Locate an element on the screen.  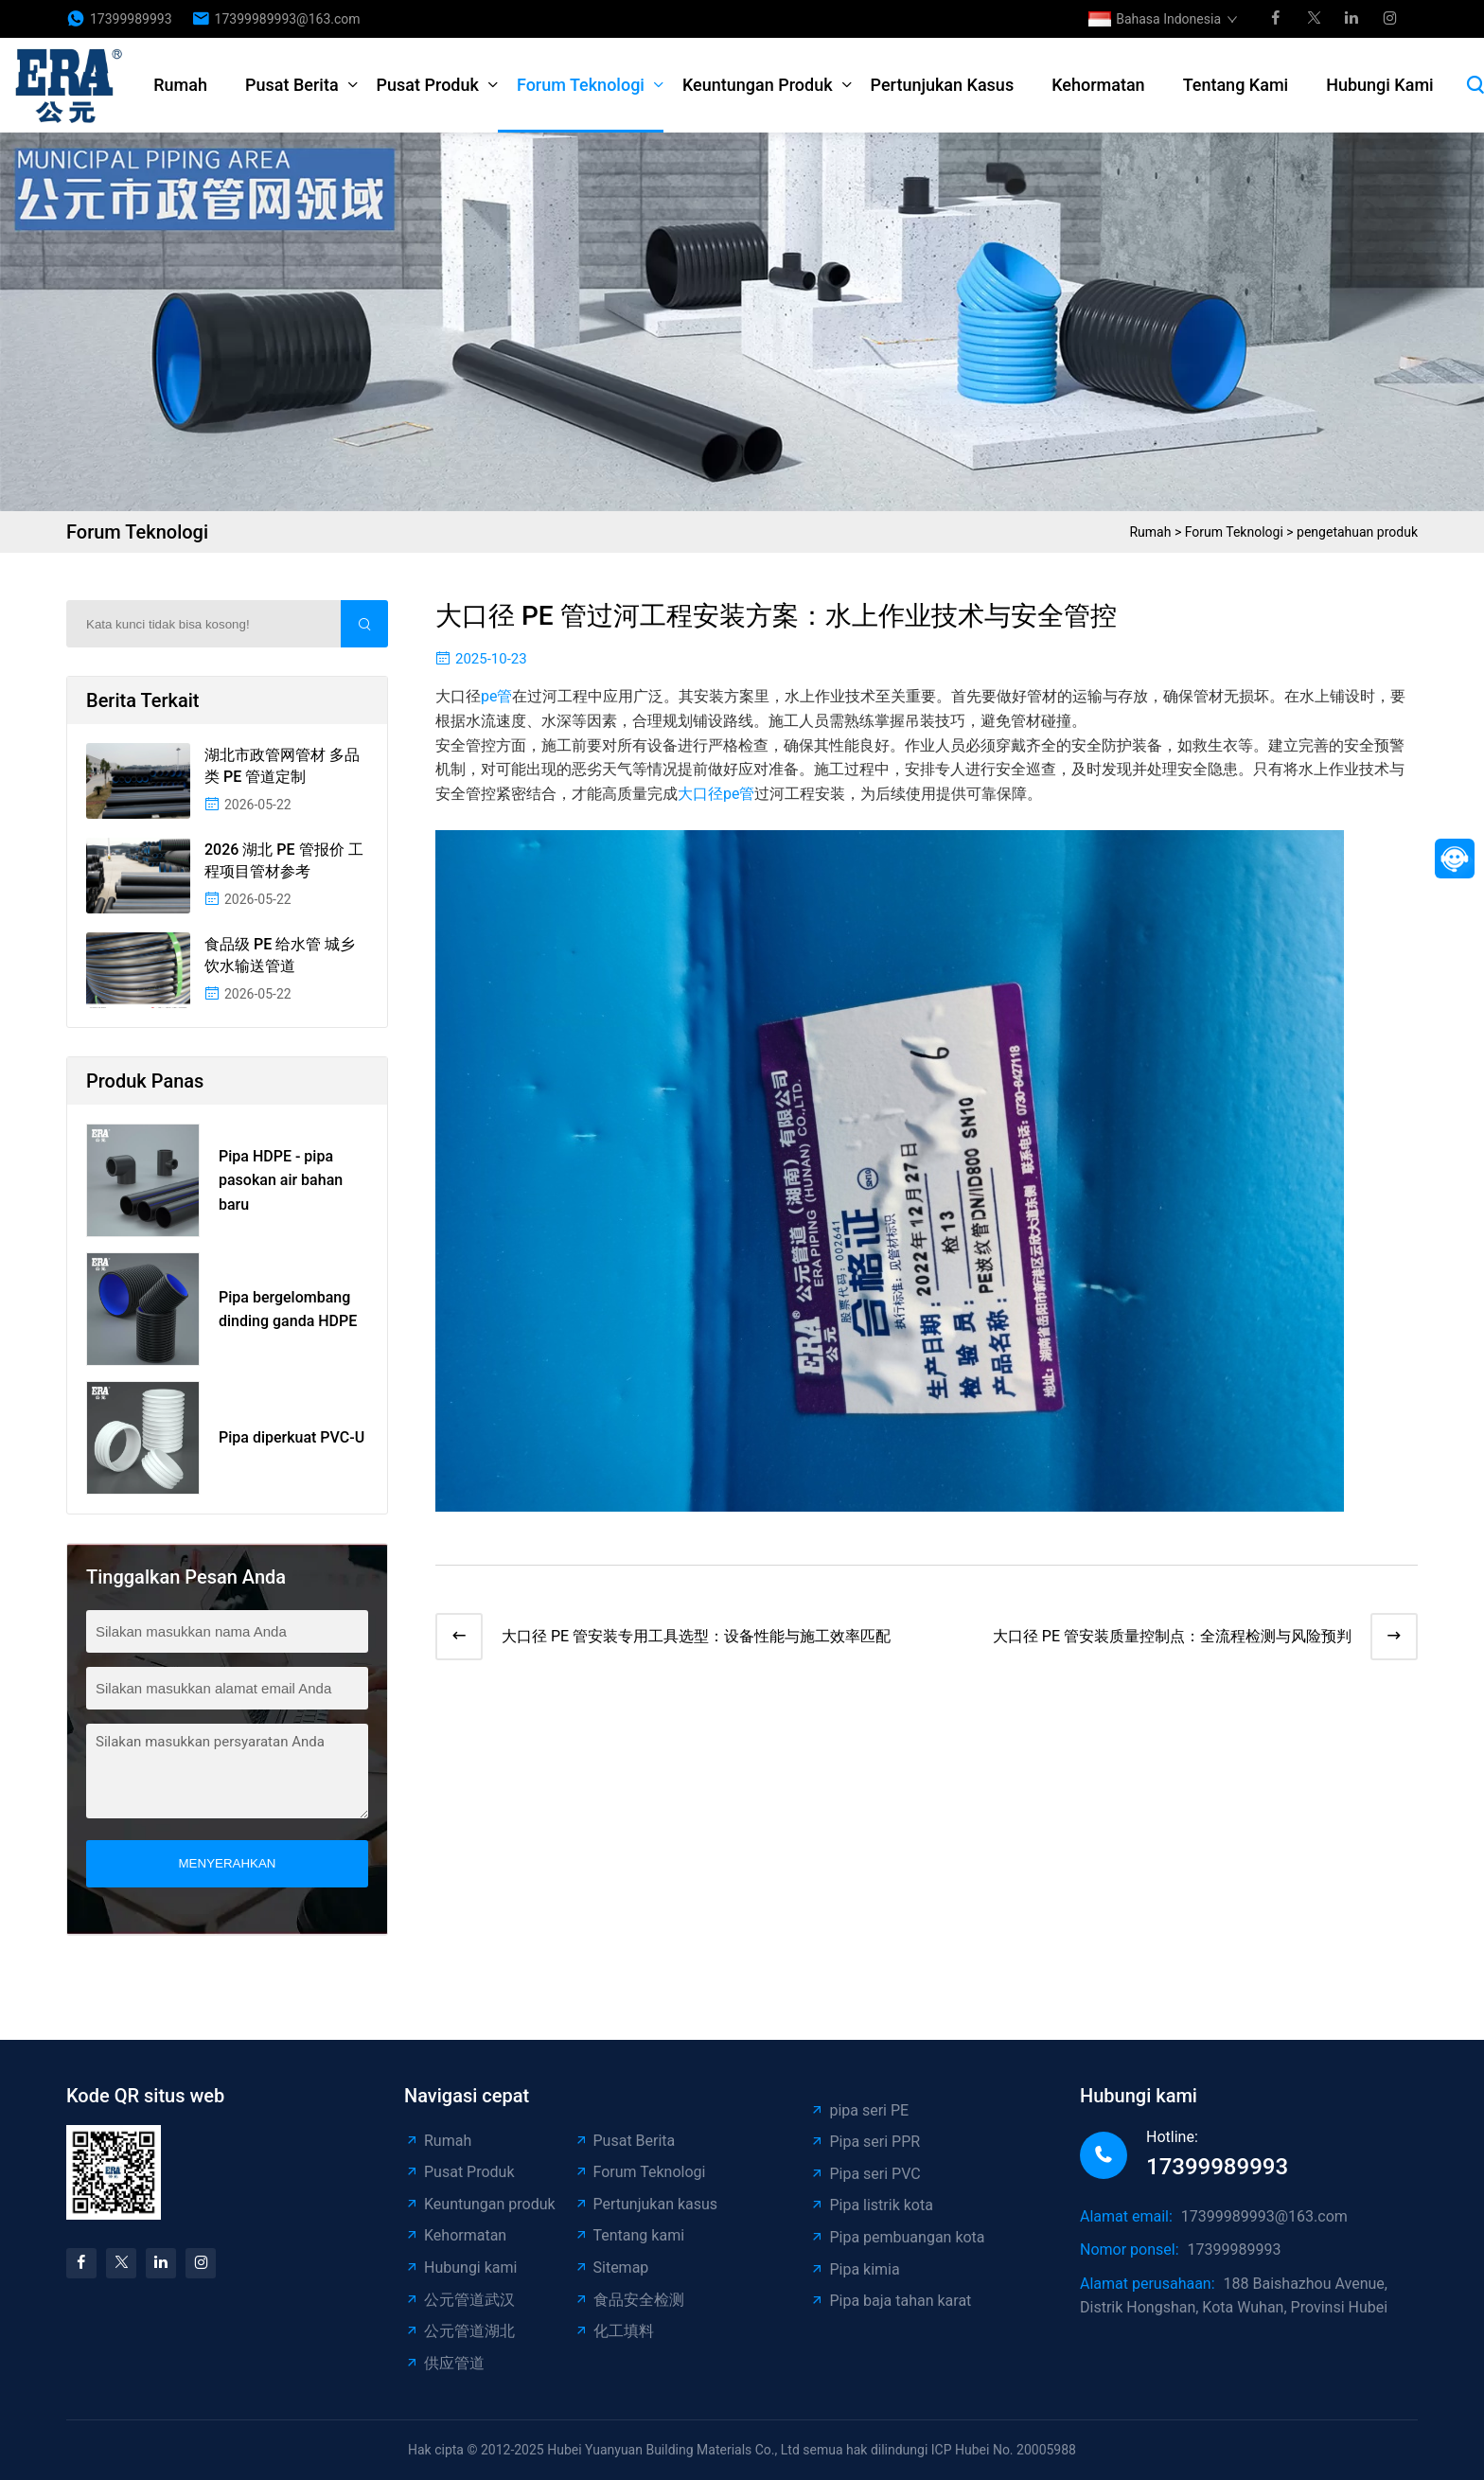
Forum Teknologi is located at coordinates (581, 85).